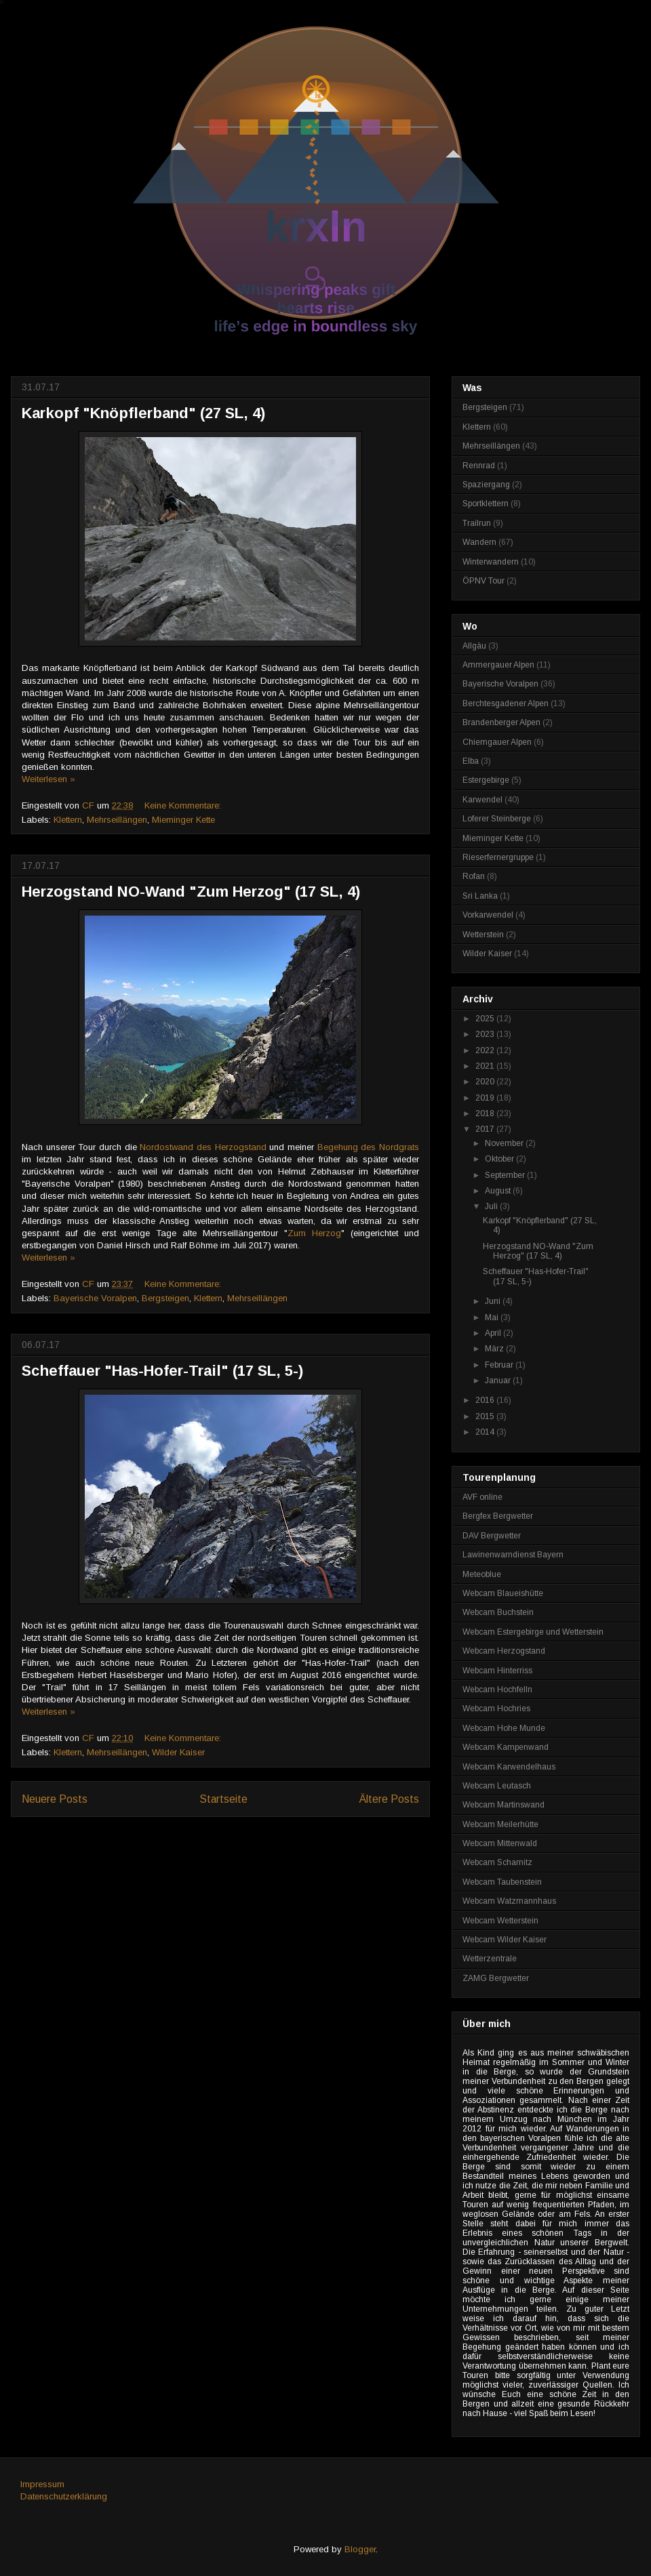 Image resolution: width=651 pixels, height=2576 pixels. What do you see at coordinates (485, 1018) in the screenshot?
I see `2025` at bounding box center [485, 1018].